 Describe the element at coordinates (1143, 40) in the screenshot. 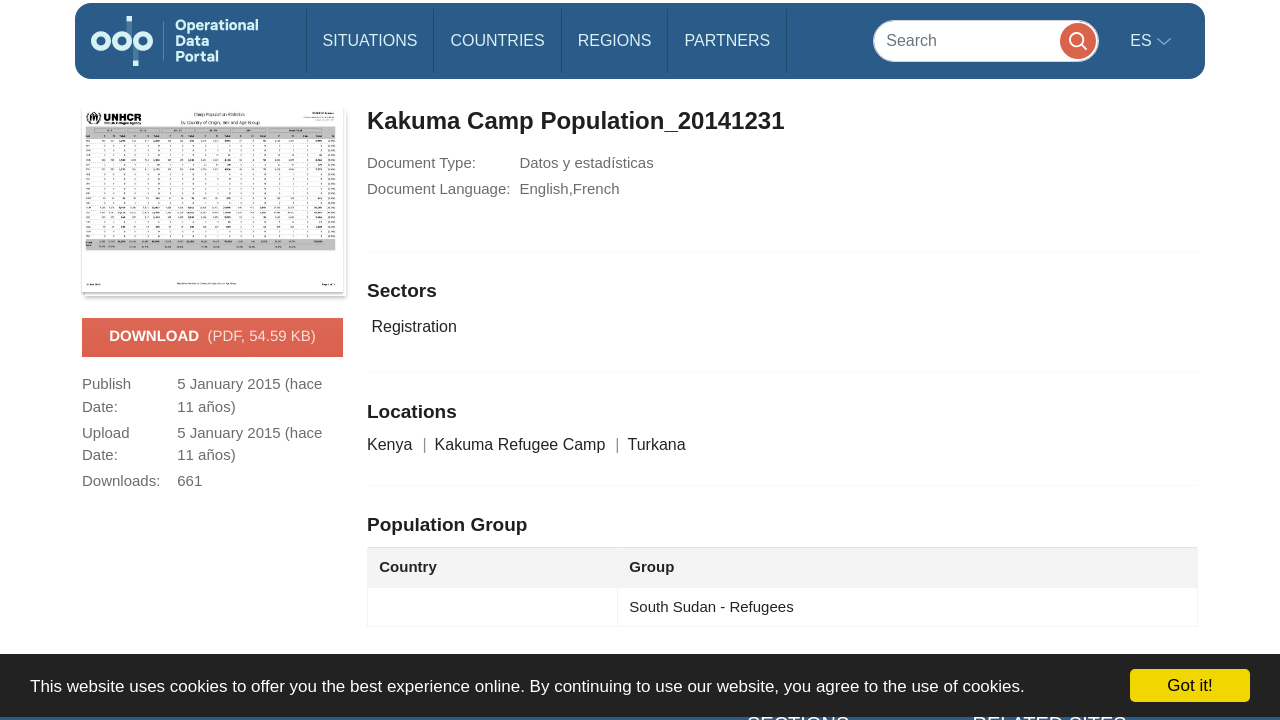

I see `es [button]` at that location.